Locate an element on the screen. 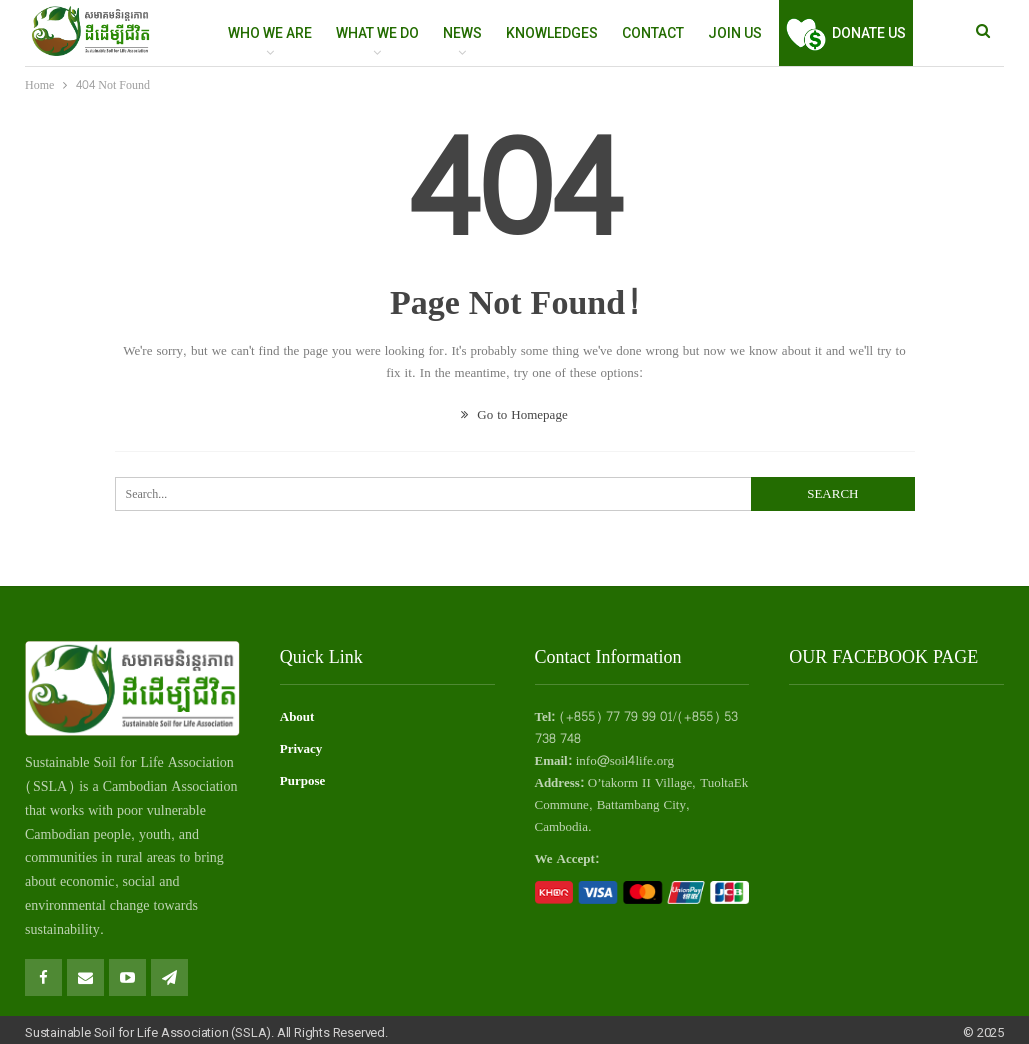  Purpose is located at coordinates (303, 781).